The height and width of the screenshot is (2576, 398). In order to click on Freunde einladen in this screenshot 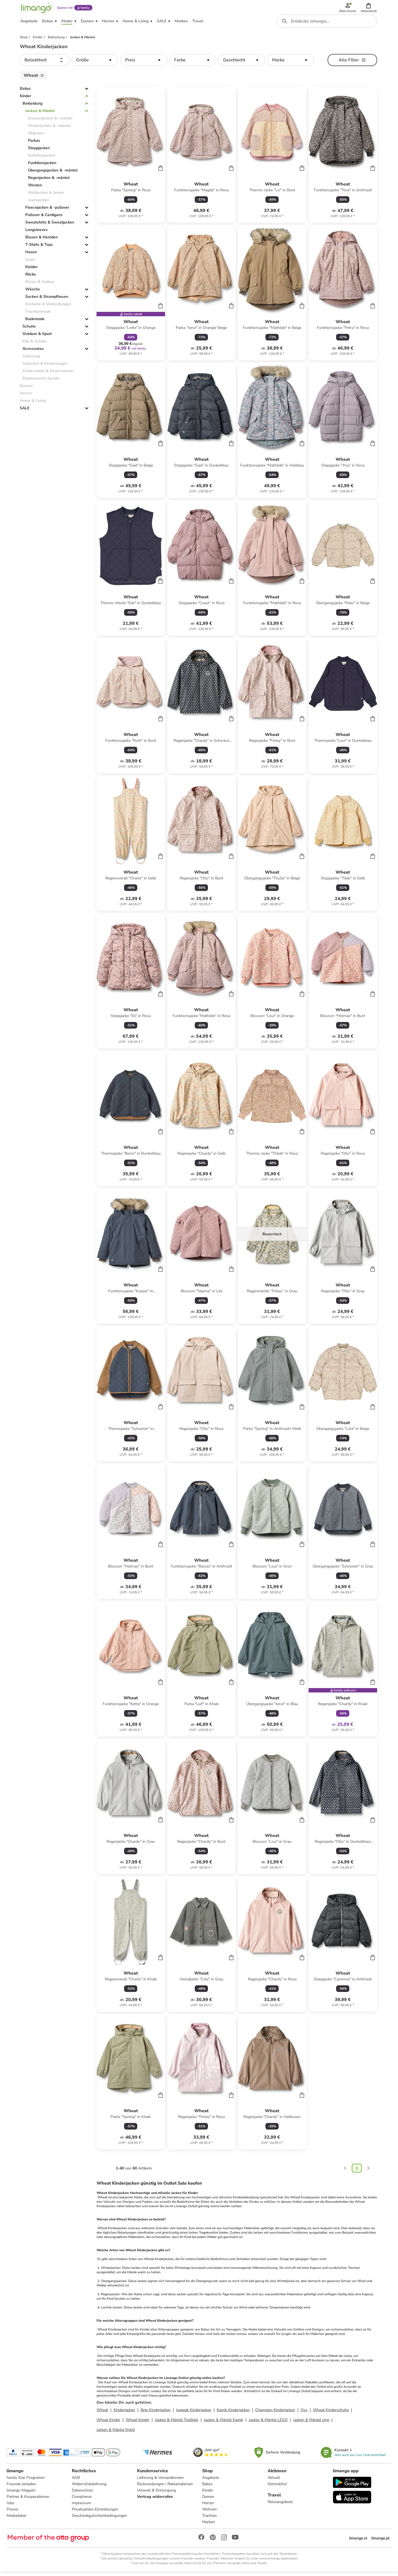, I will do `click(21, 2488)`.